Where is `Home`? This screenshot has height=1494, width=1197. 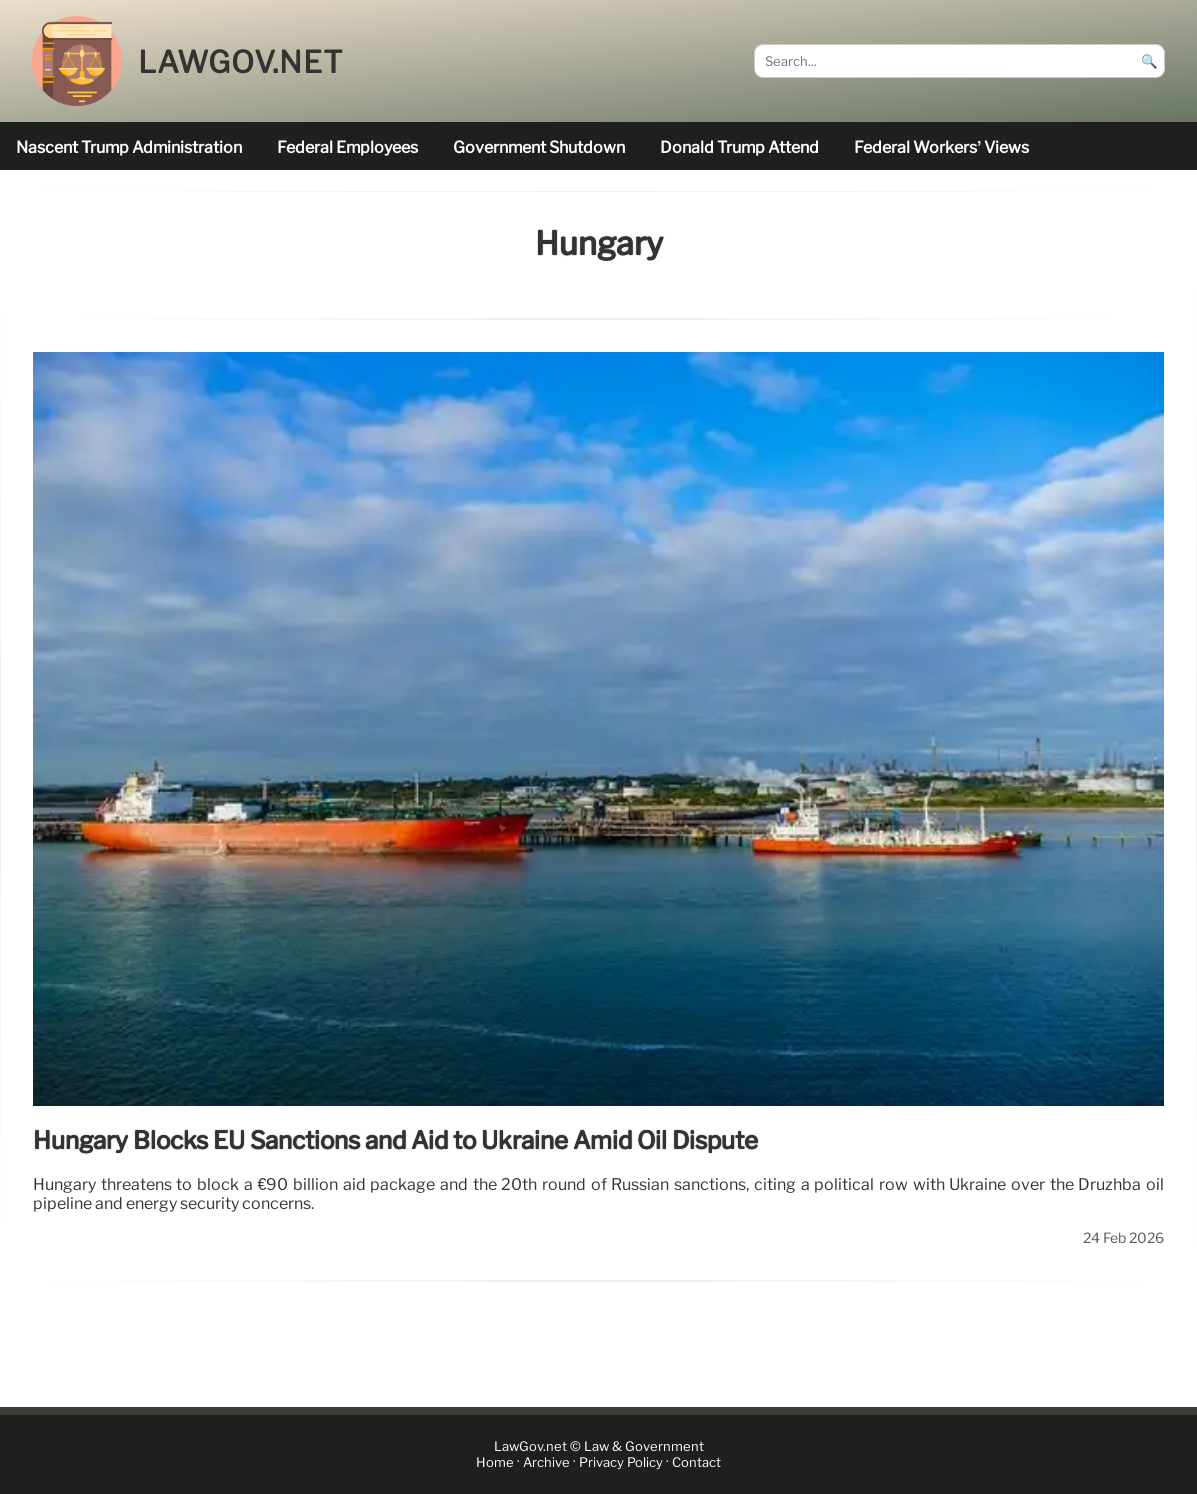
Home is located at coordinates (495, 1462).